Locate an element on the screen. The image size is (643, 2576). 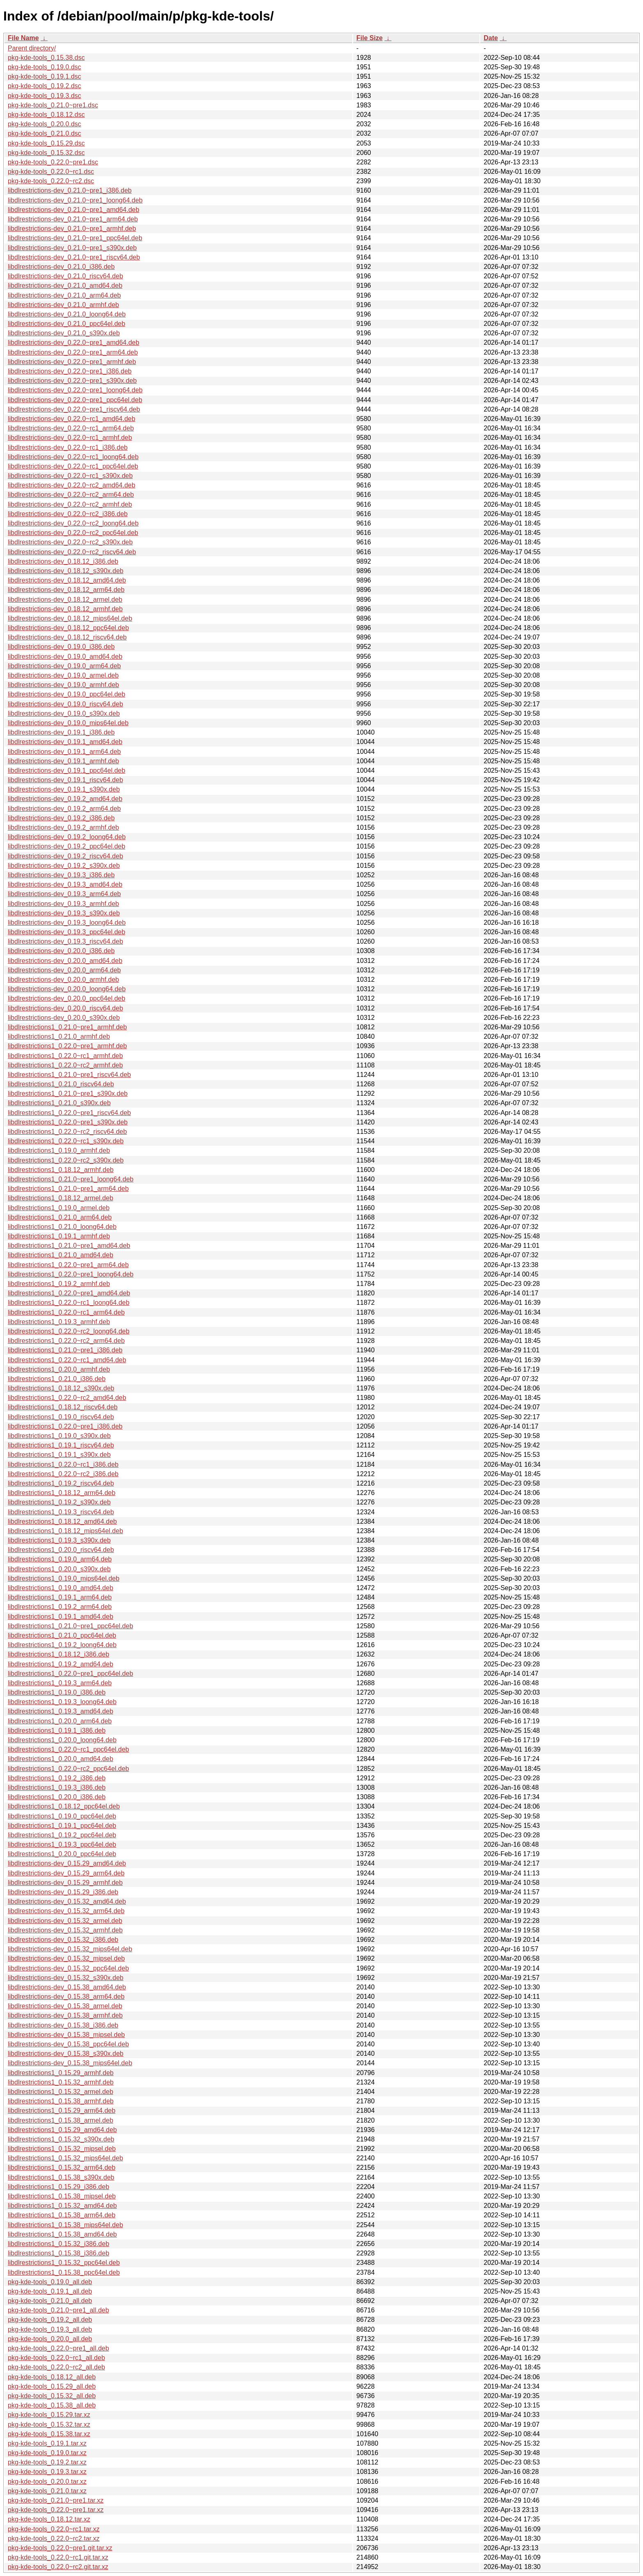
libdlrestrictions-dev_0.15.32_arm64.deb is located at coordinates (66, 1910).